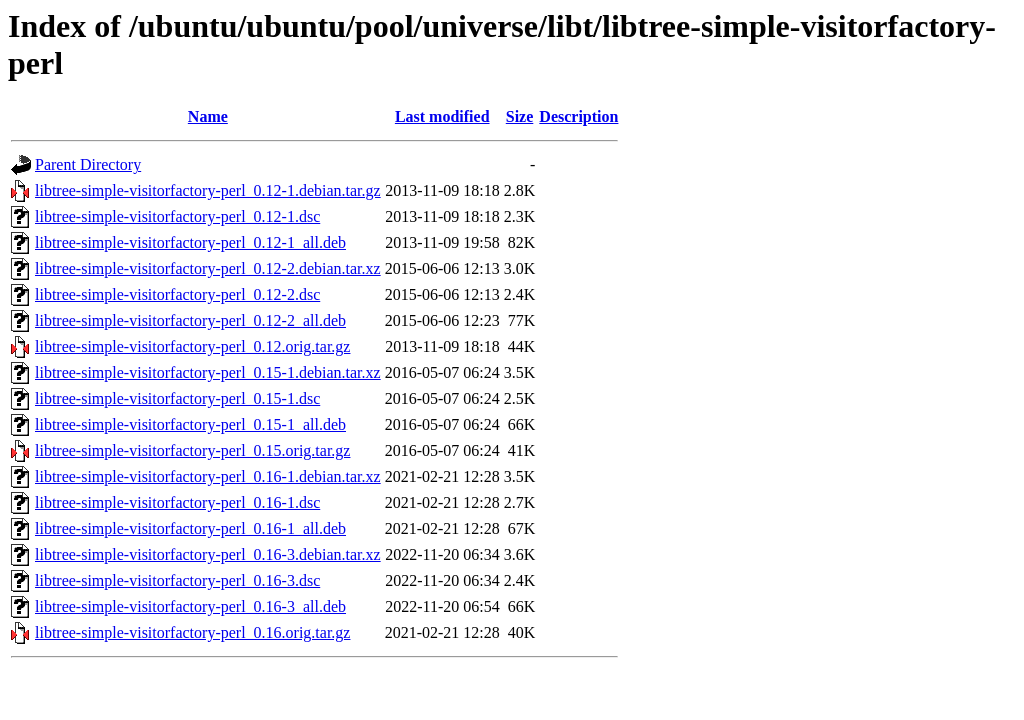 The image size is (1024, 720). What do you see at coordinates (190, 424) in the screenshot?
I see `libtree-simple-visitorfactory-perl_0.15-1_all.deb` at bounding box center [190, 424].